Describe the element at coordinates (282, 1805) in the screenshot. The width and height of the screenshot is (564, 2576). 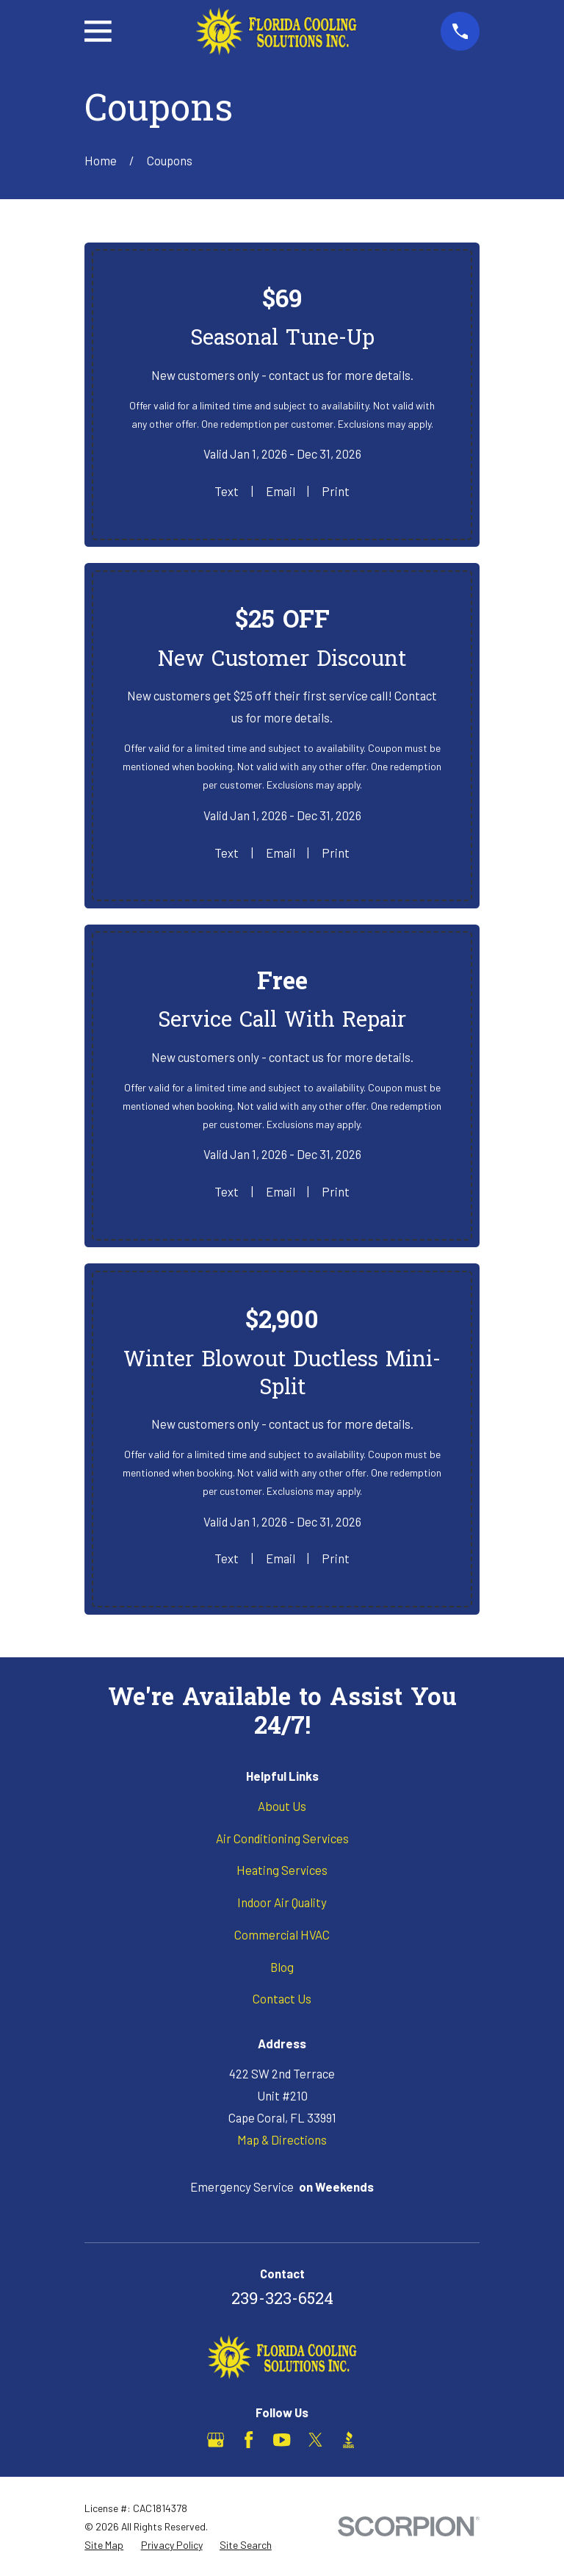
I see `About Us` at that location.